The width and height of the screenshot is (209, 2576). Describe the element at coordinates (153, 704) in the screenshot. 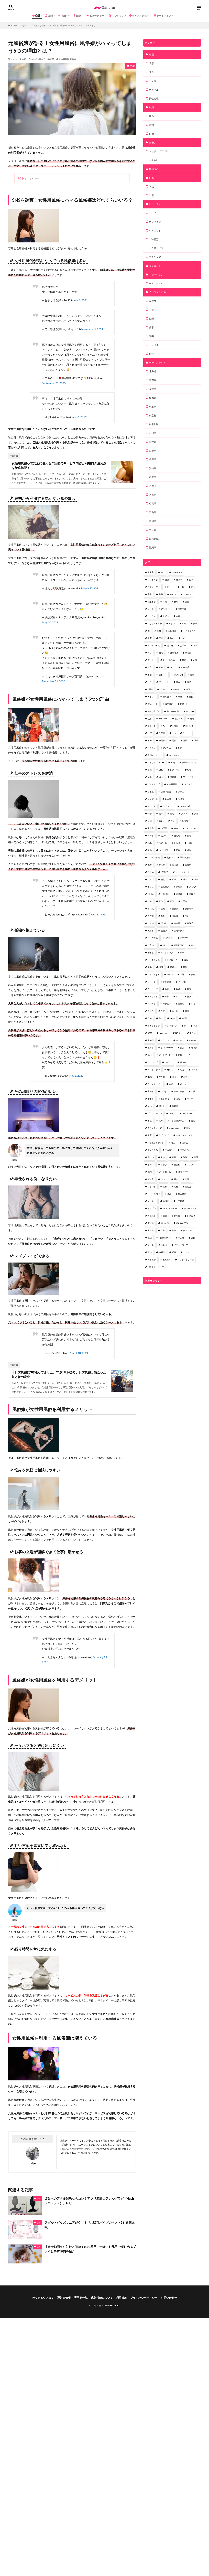

I see `婚活サイト [婚活サイト (1個の項目)]` at that location.